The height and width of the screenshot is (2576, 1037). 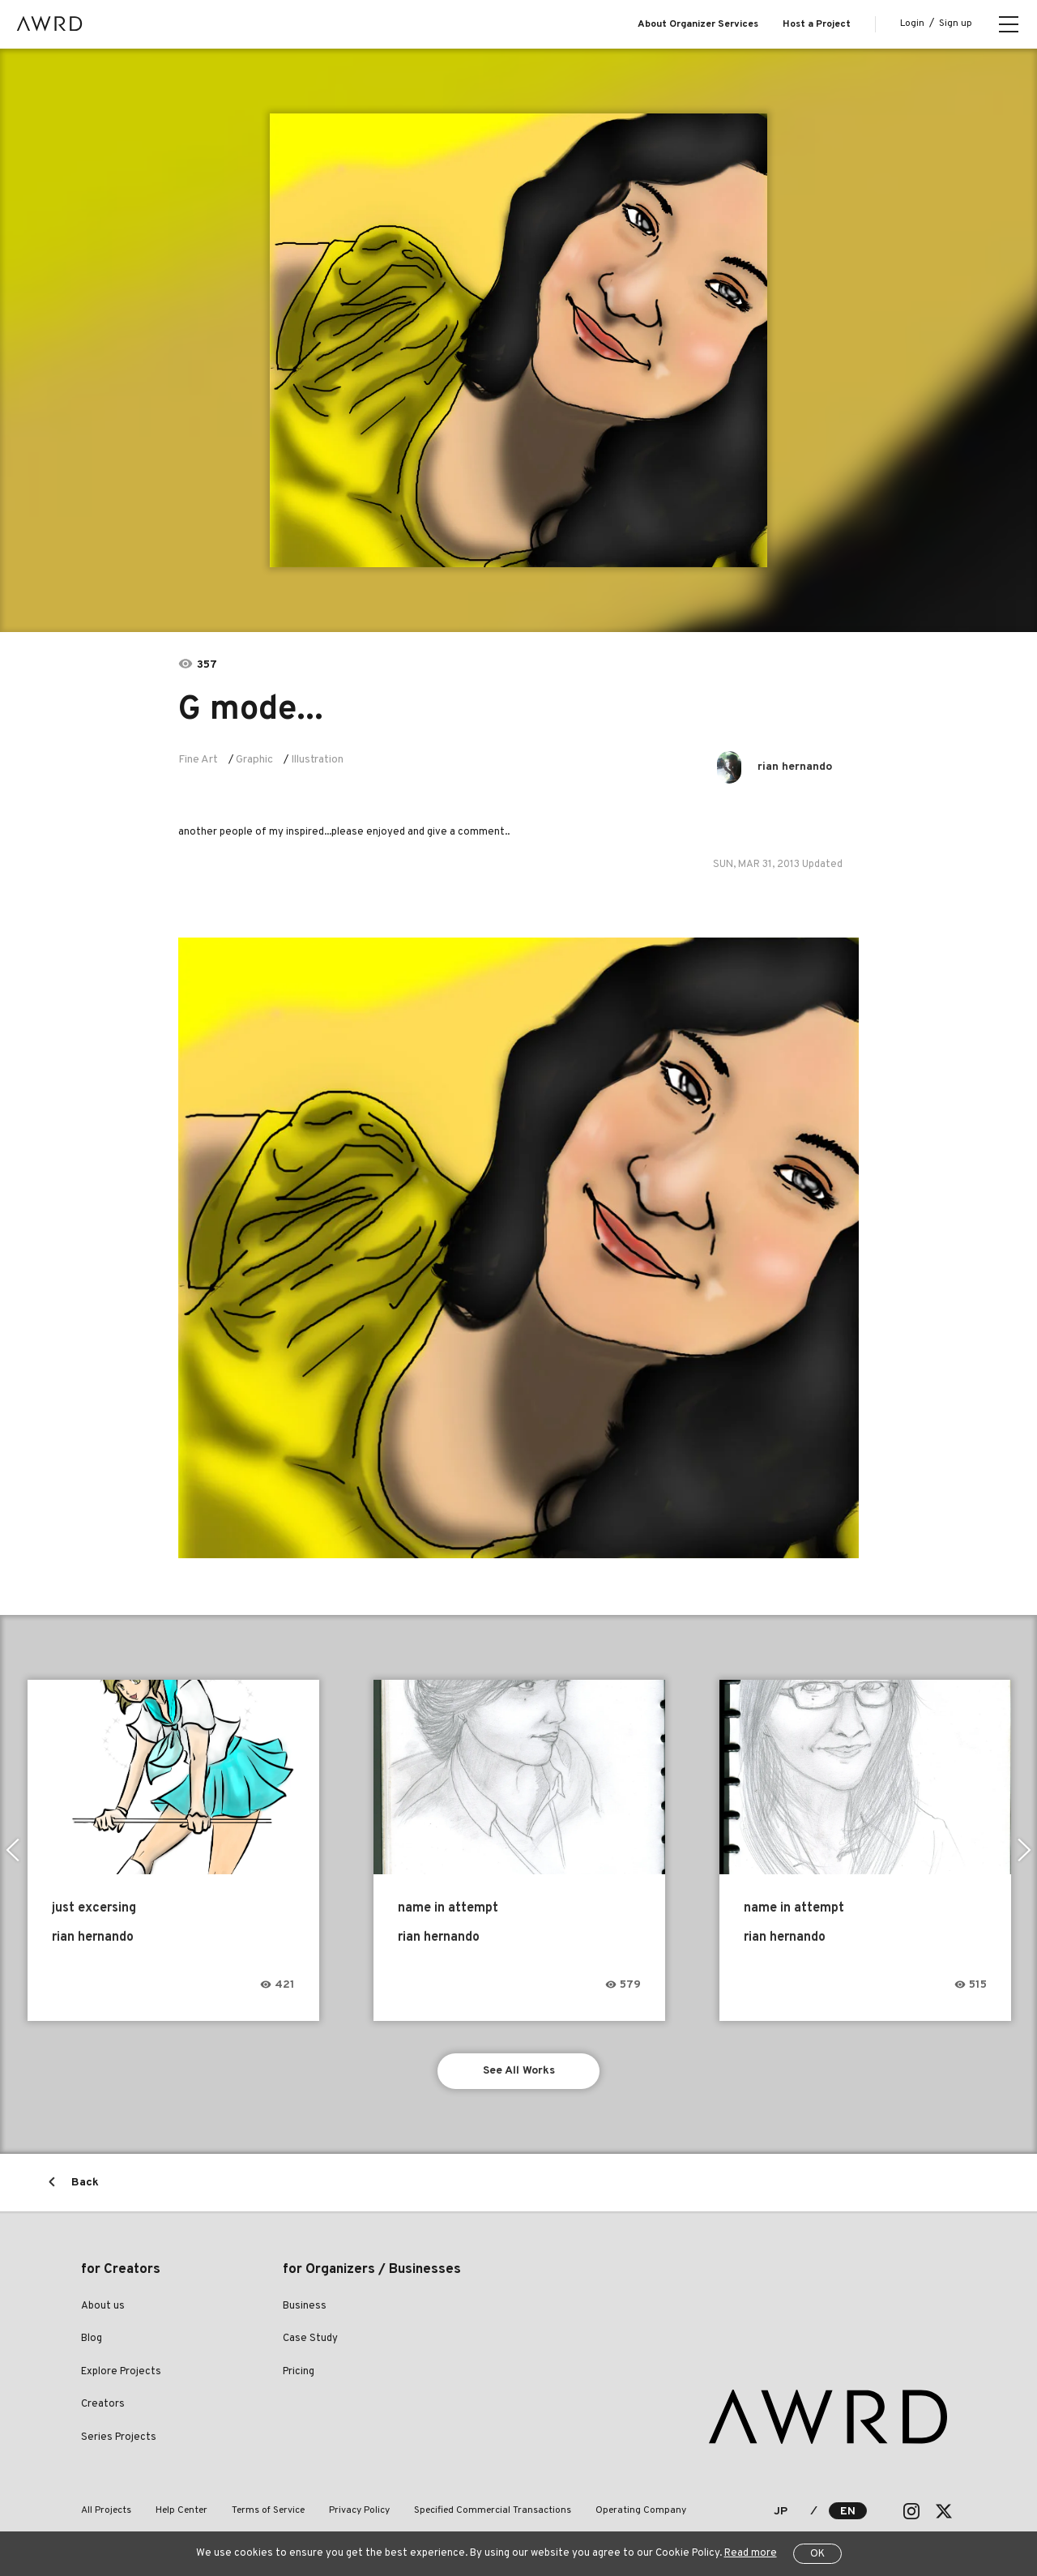 I want to click on [tabpanel], so click(x=519, y=340).